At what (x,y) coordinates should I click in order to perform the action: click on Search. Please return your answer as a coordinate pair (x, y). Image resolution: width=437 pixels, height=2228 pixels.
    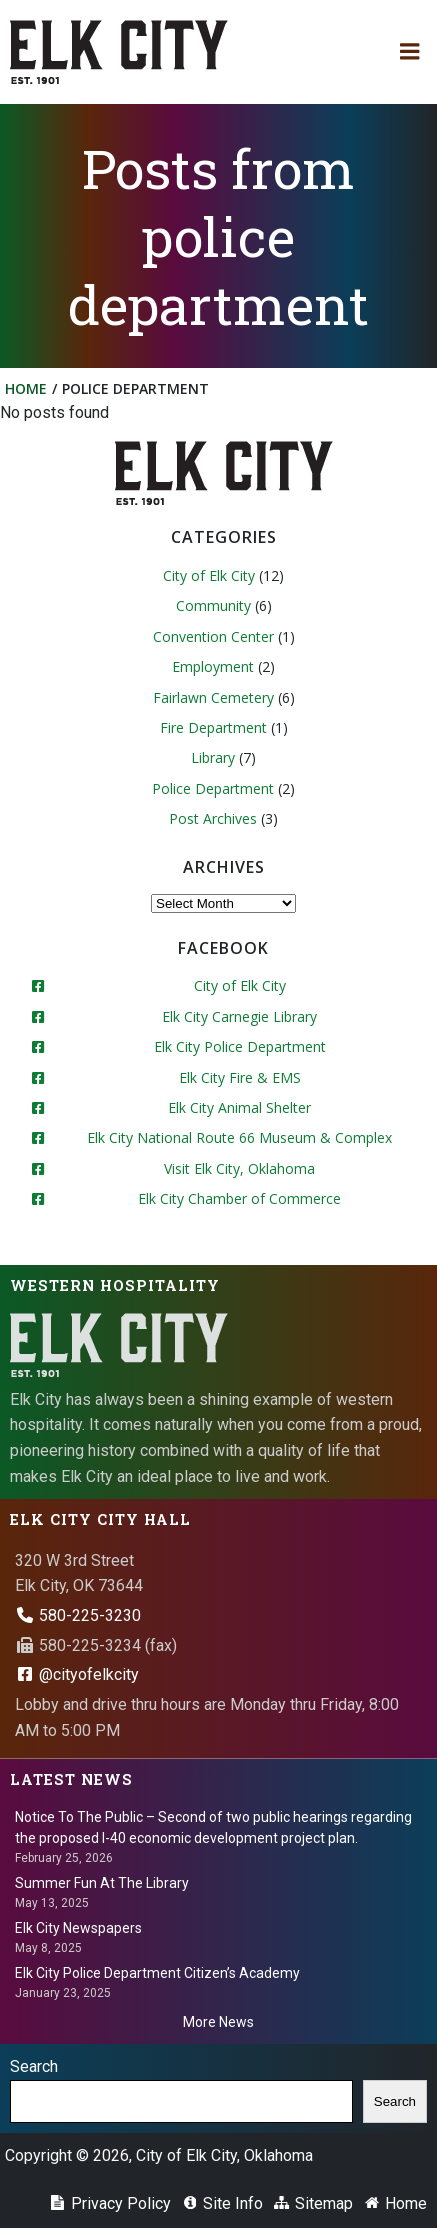
    Looking at the image, I should click on (34, 2066).